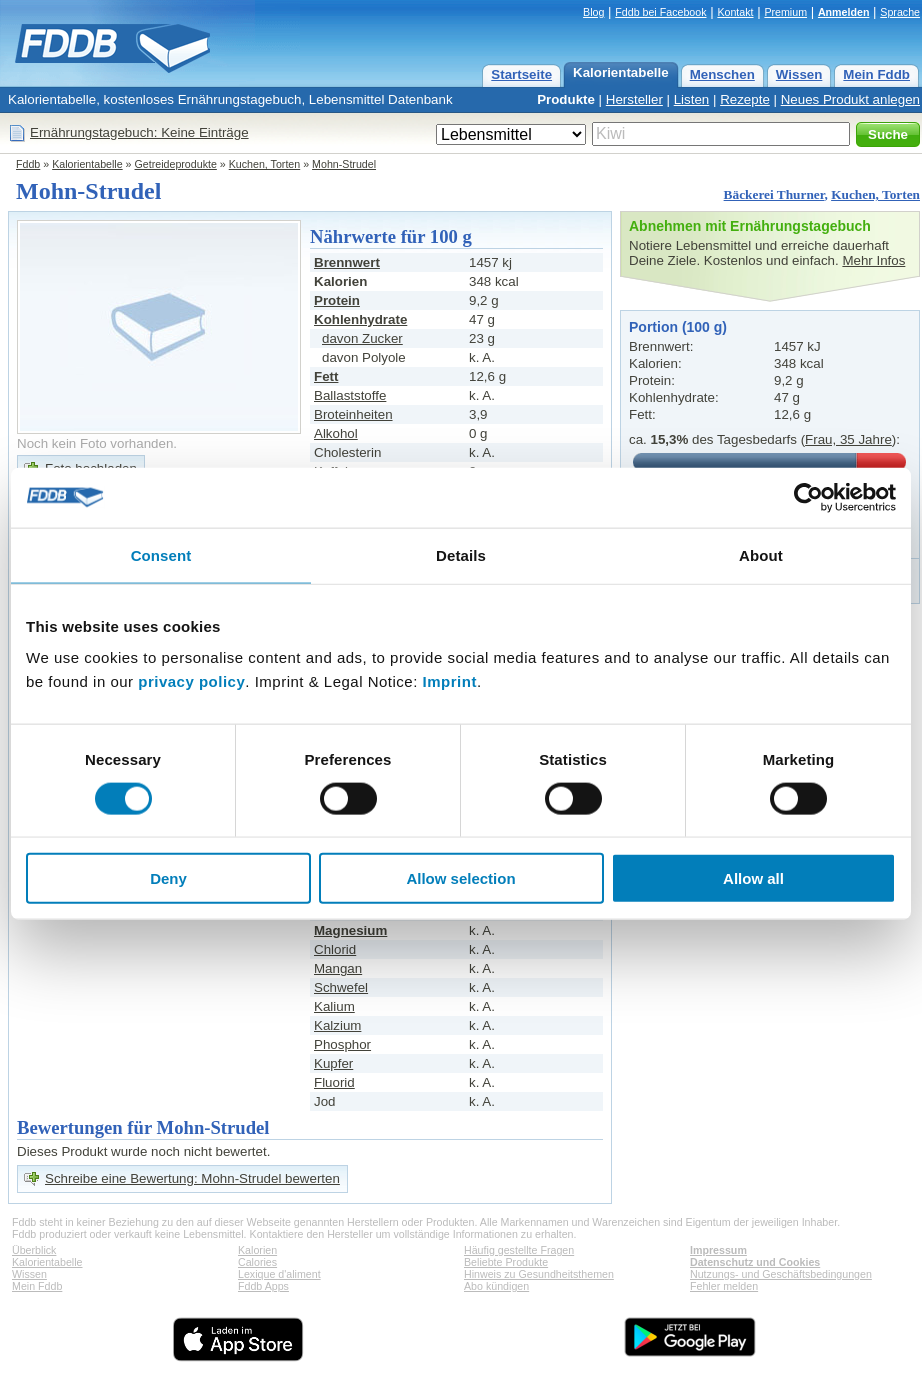  Describe the element at coordinates (745, 99) in the screenshot. I see `Rezepte` at that location.